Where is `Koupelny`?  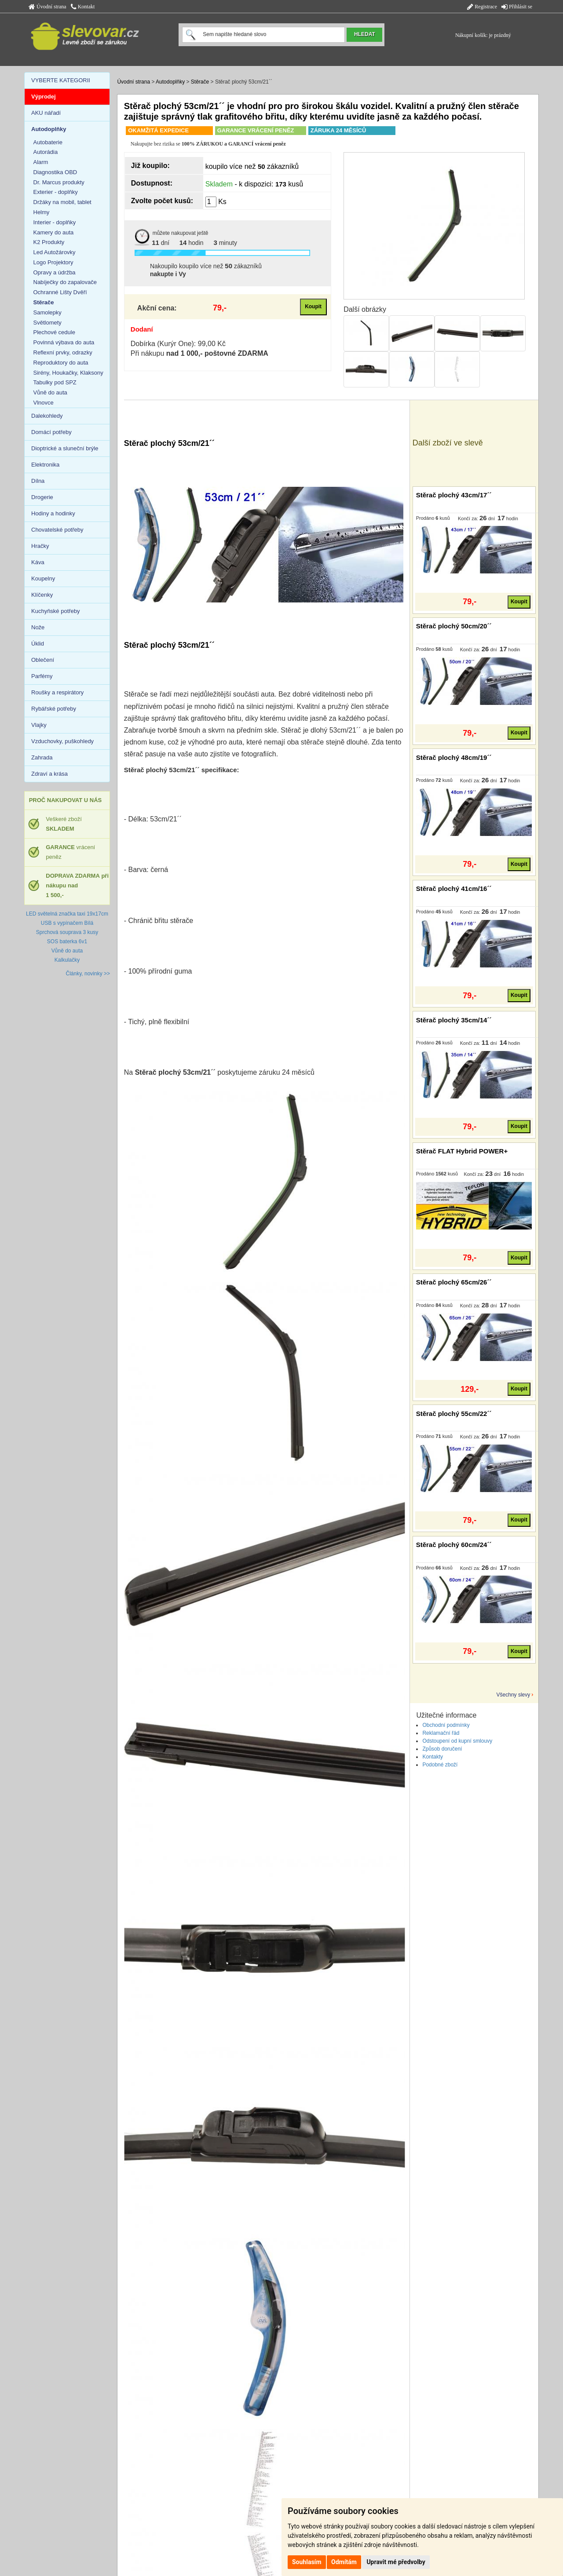 Koupelny is located at coordinates (43, 578).